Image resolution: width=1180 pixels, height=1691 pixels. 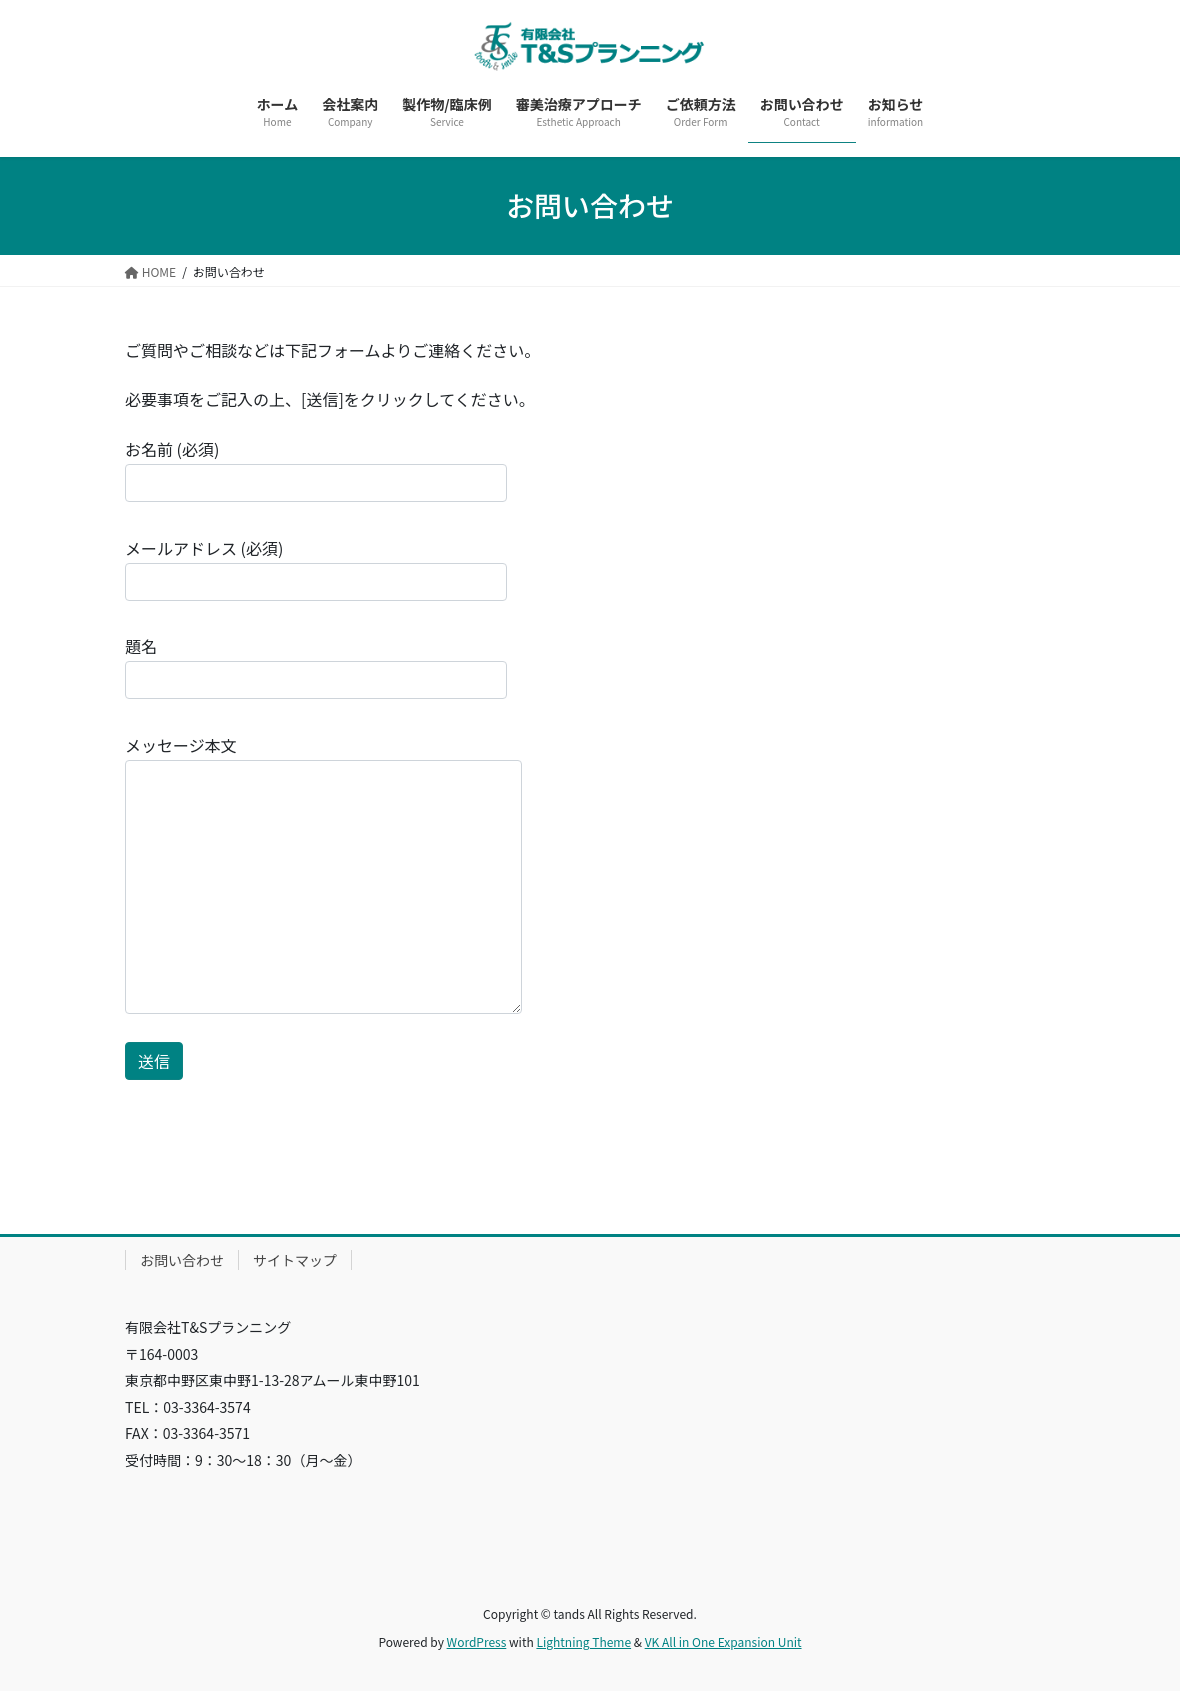 What do you see at coordinates (316, 666) in the screenshot?
I see `題名` at bounding box center [316, 666].